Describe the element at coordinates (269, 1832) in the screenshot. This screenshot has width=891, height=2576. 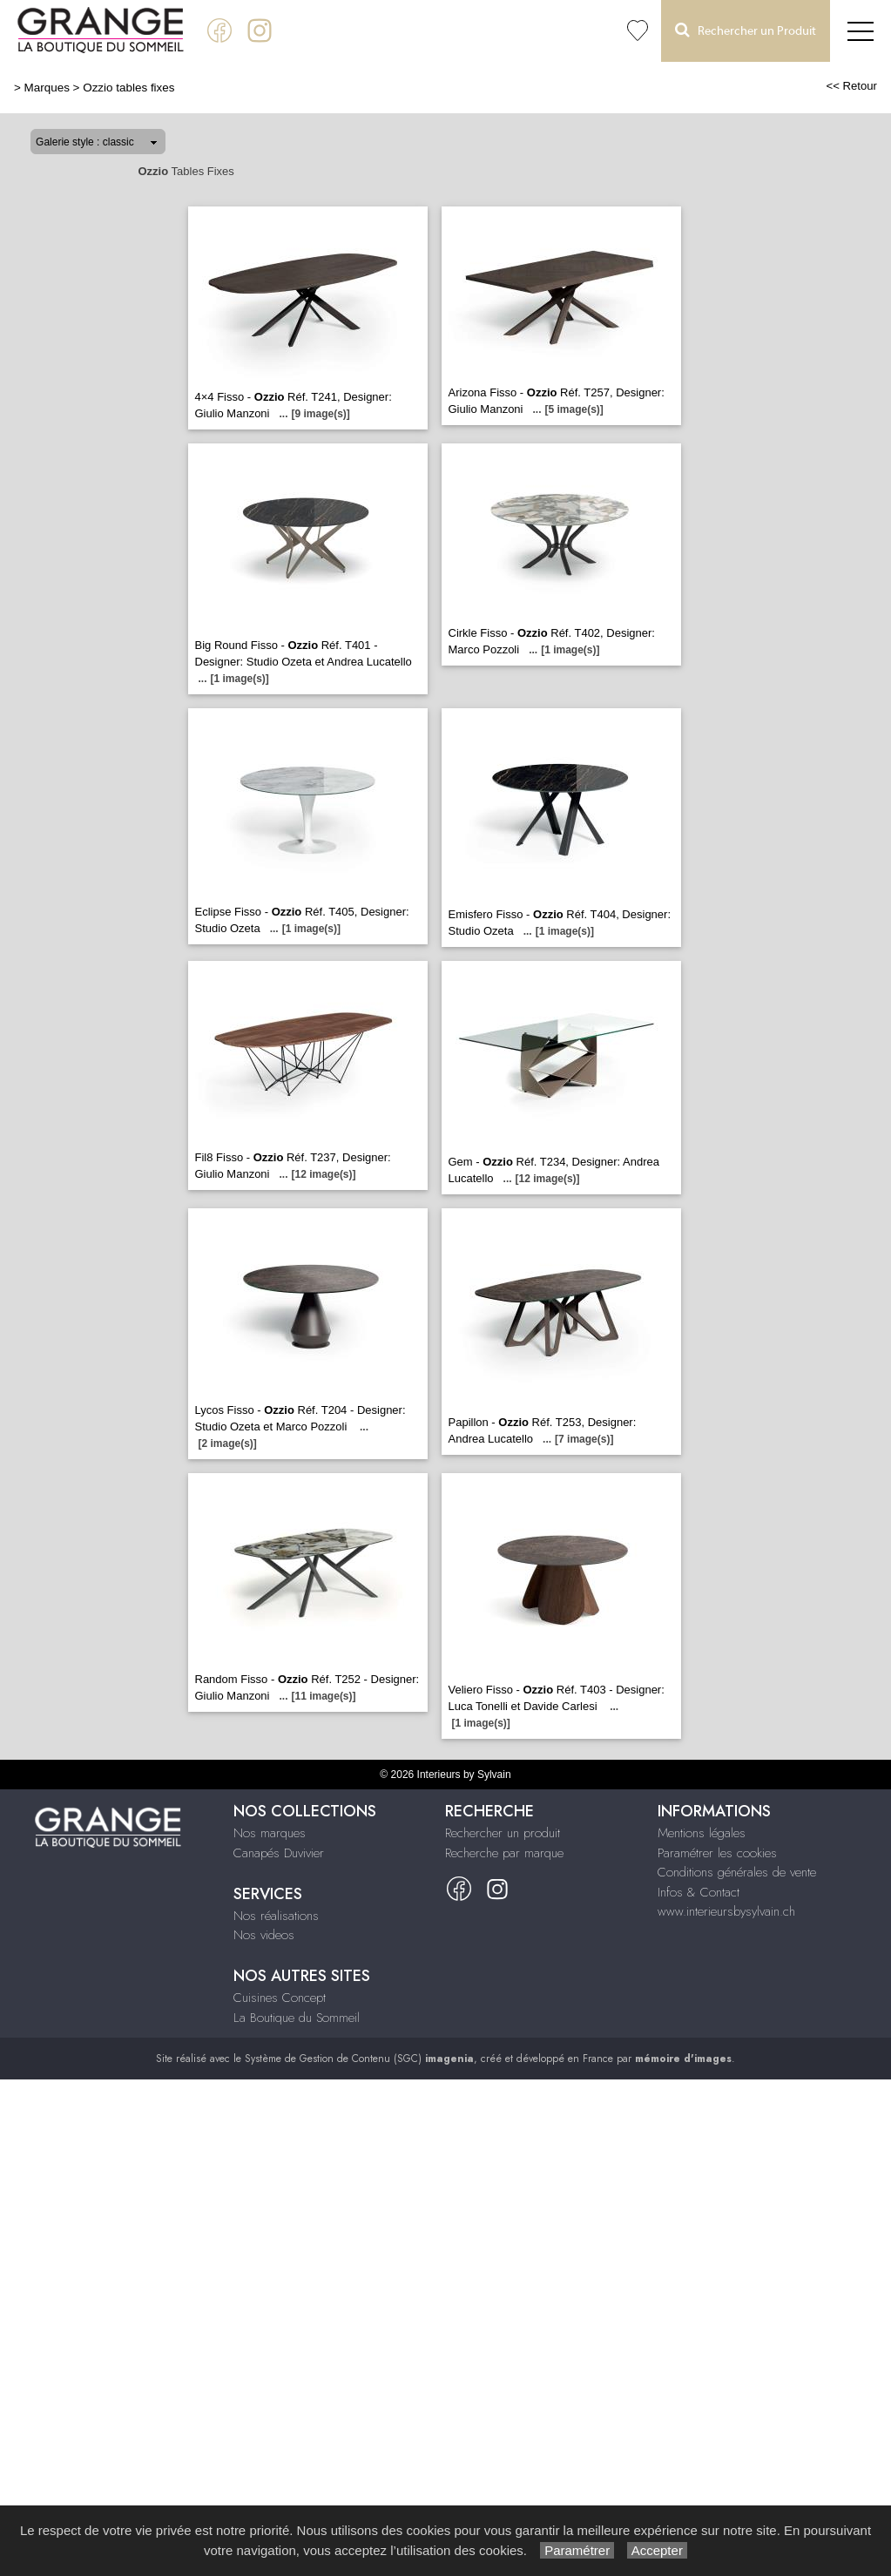
I see `Nos marques` at that location.